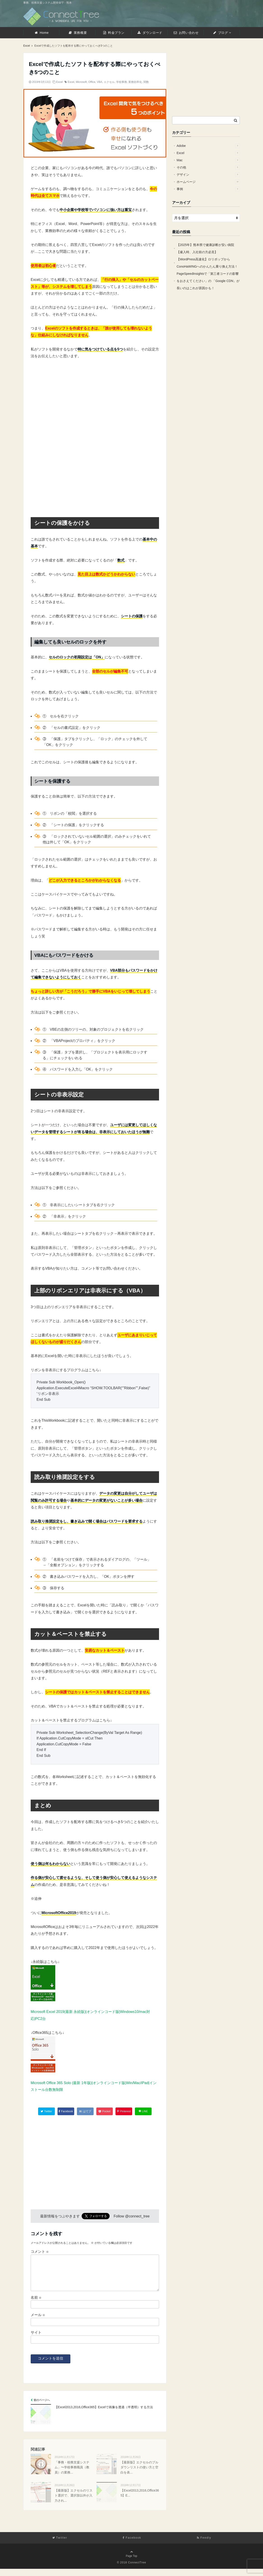 This screenshot has height=2576, width=263. What do you see at coordinates (208, 160) in the screenshot?
I see `Mac` at bounding box center [208, 160].